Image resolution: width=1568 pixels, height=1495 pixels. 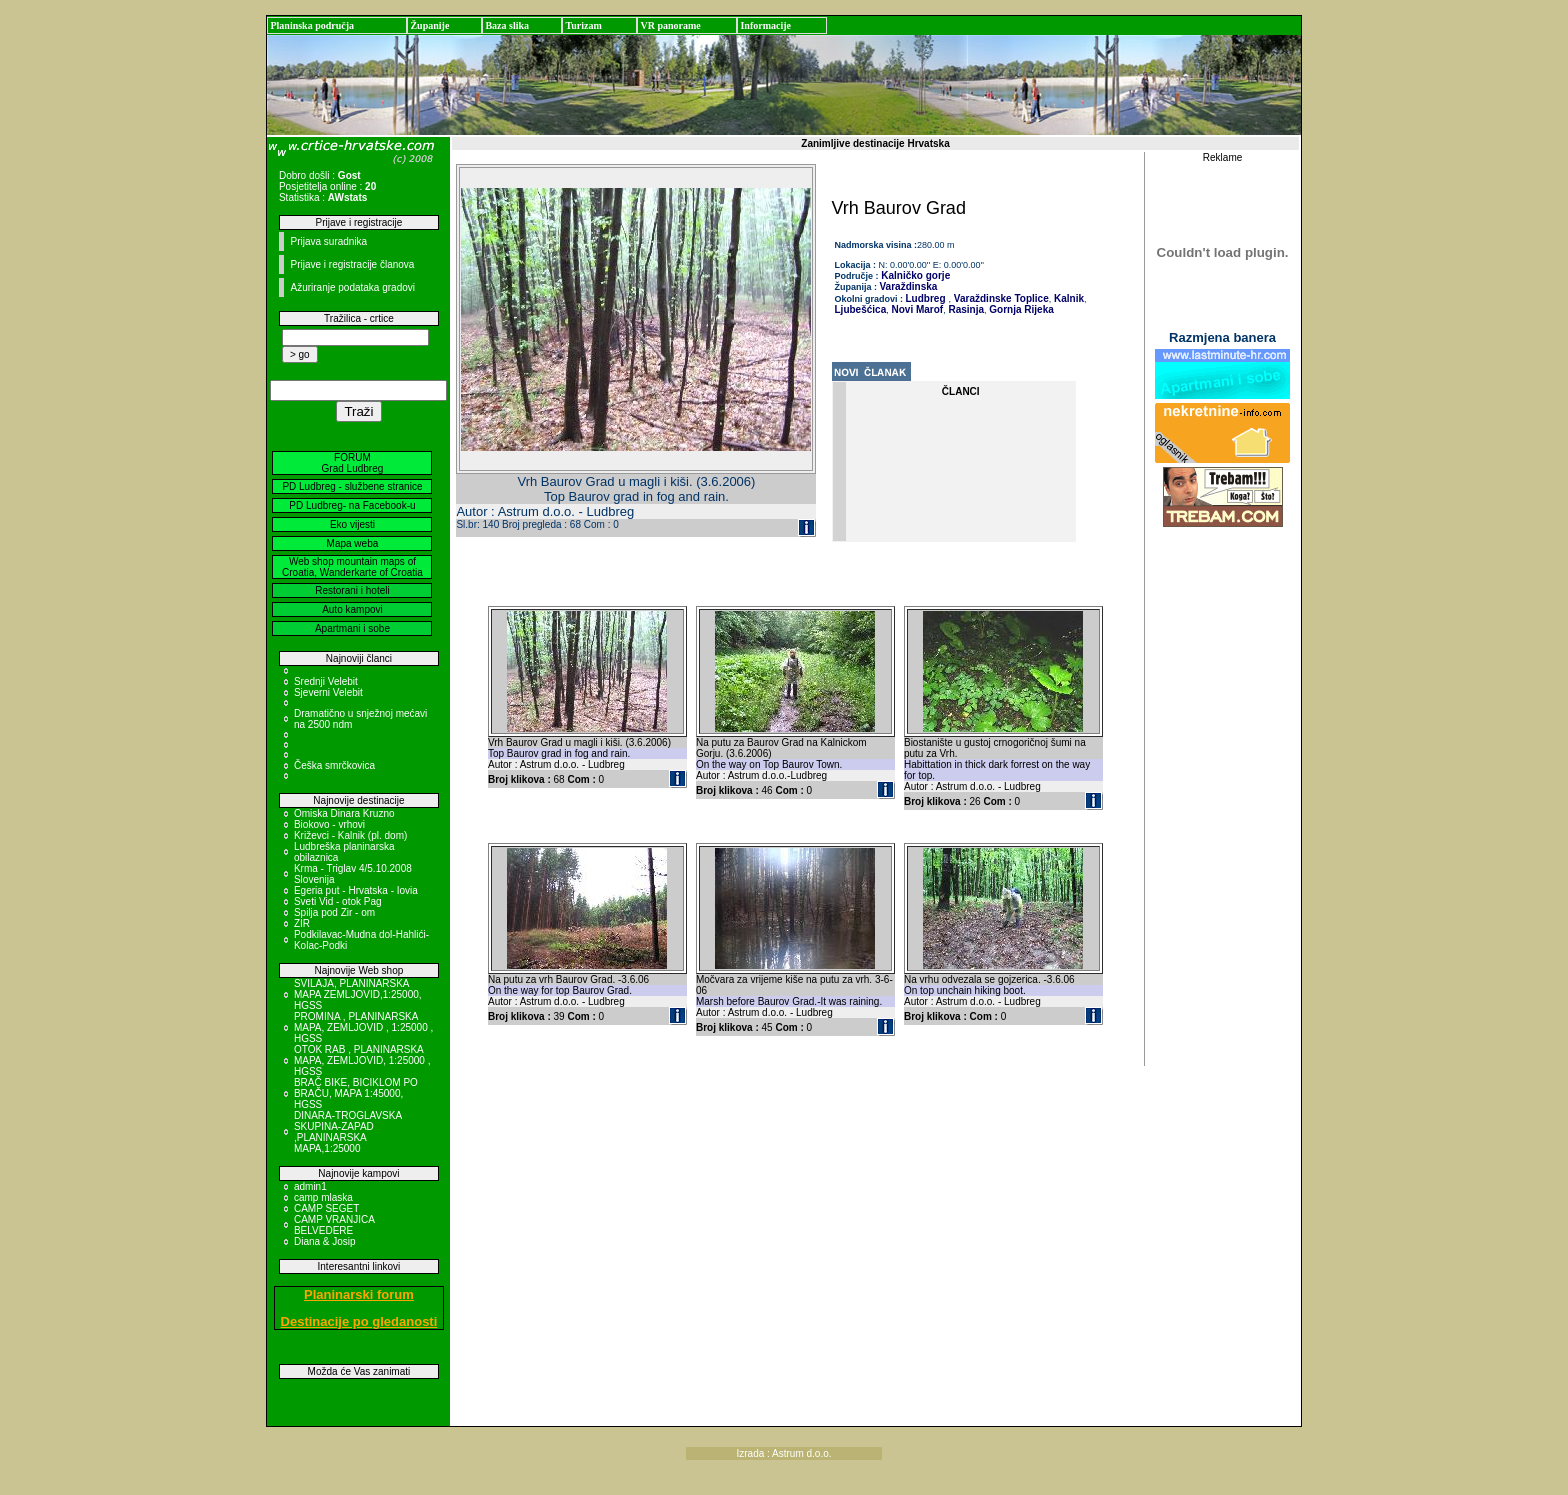 I want to click on CAMP VRANJICA BELVEDERE, so click(x=334, y=1225).